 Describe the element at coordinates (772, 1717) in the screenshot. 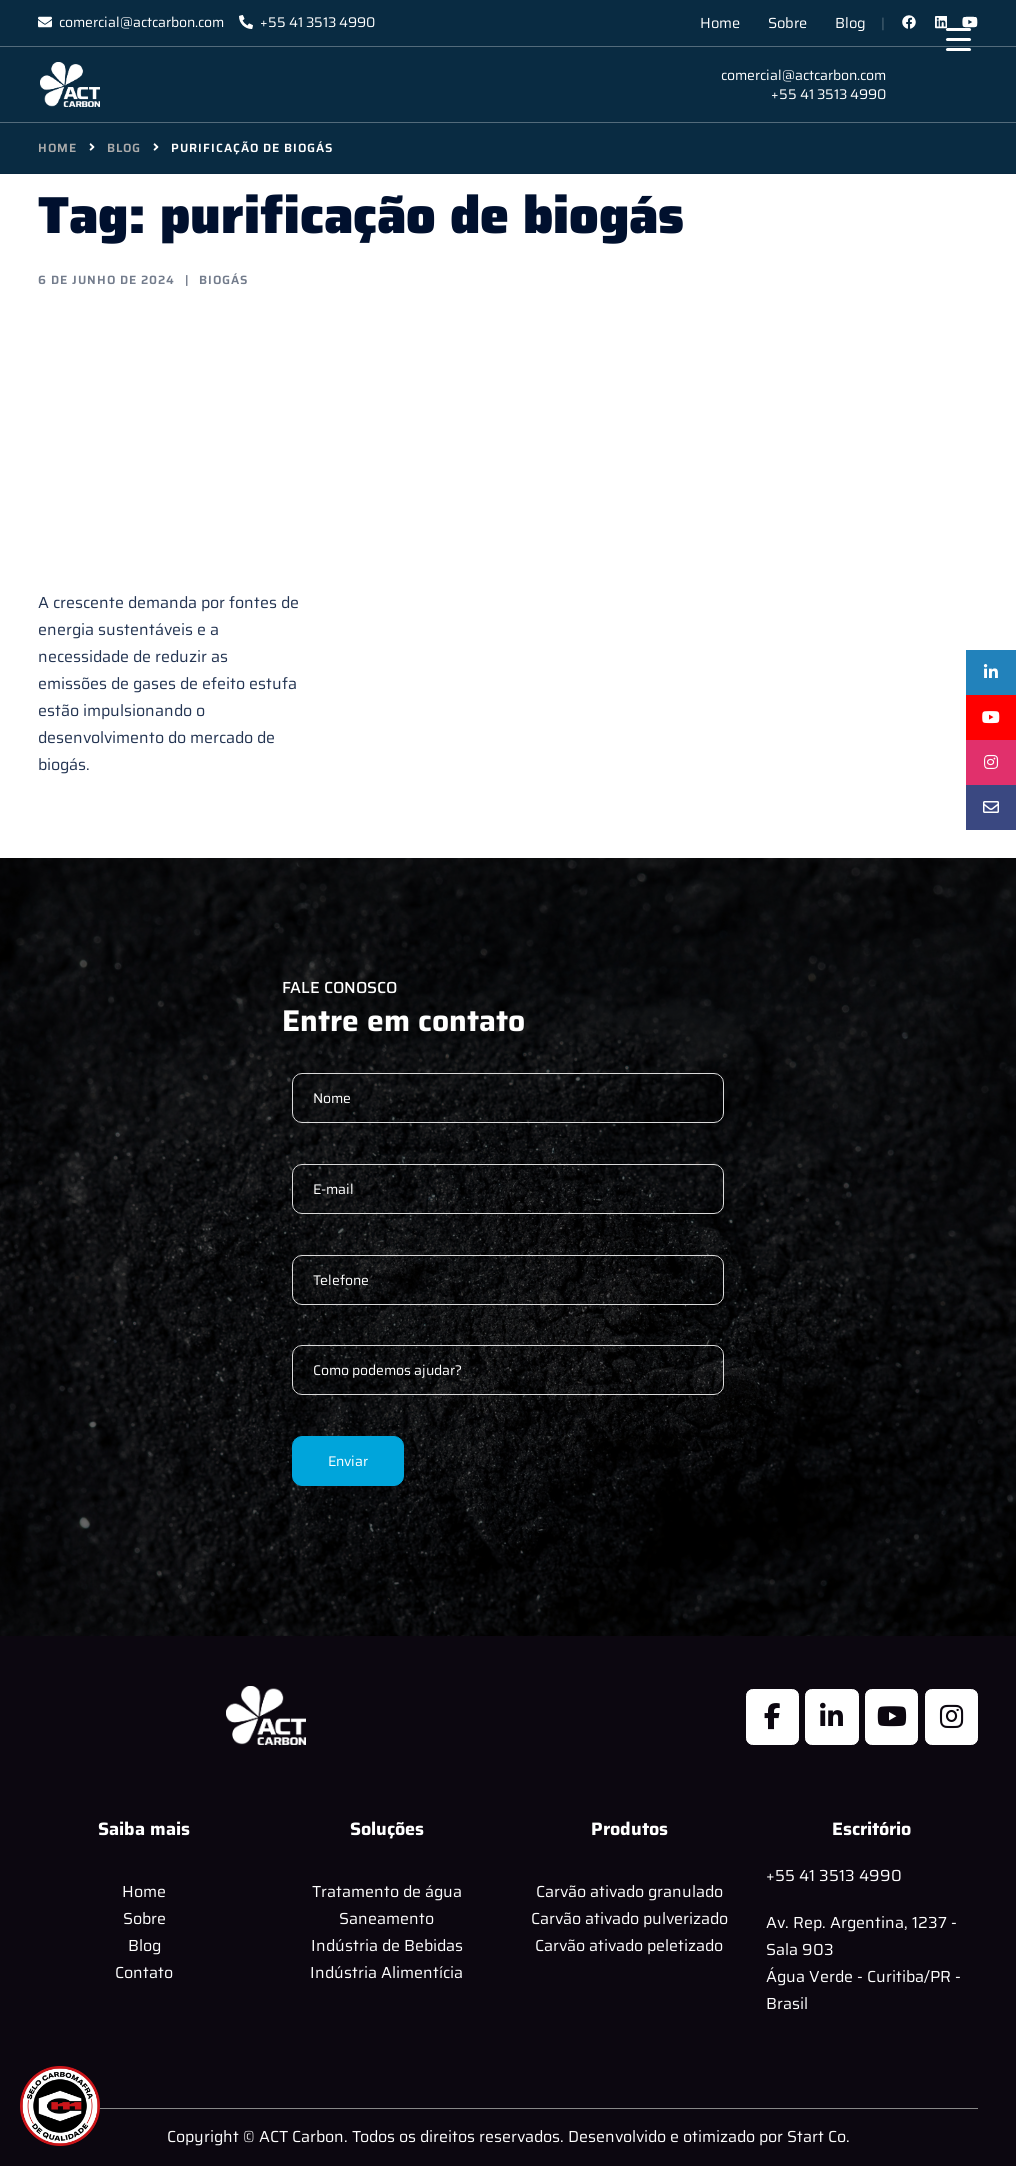

I see `[ACT Carbon em Facebook]` at that location.